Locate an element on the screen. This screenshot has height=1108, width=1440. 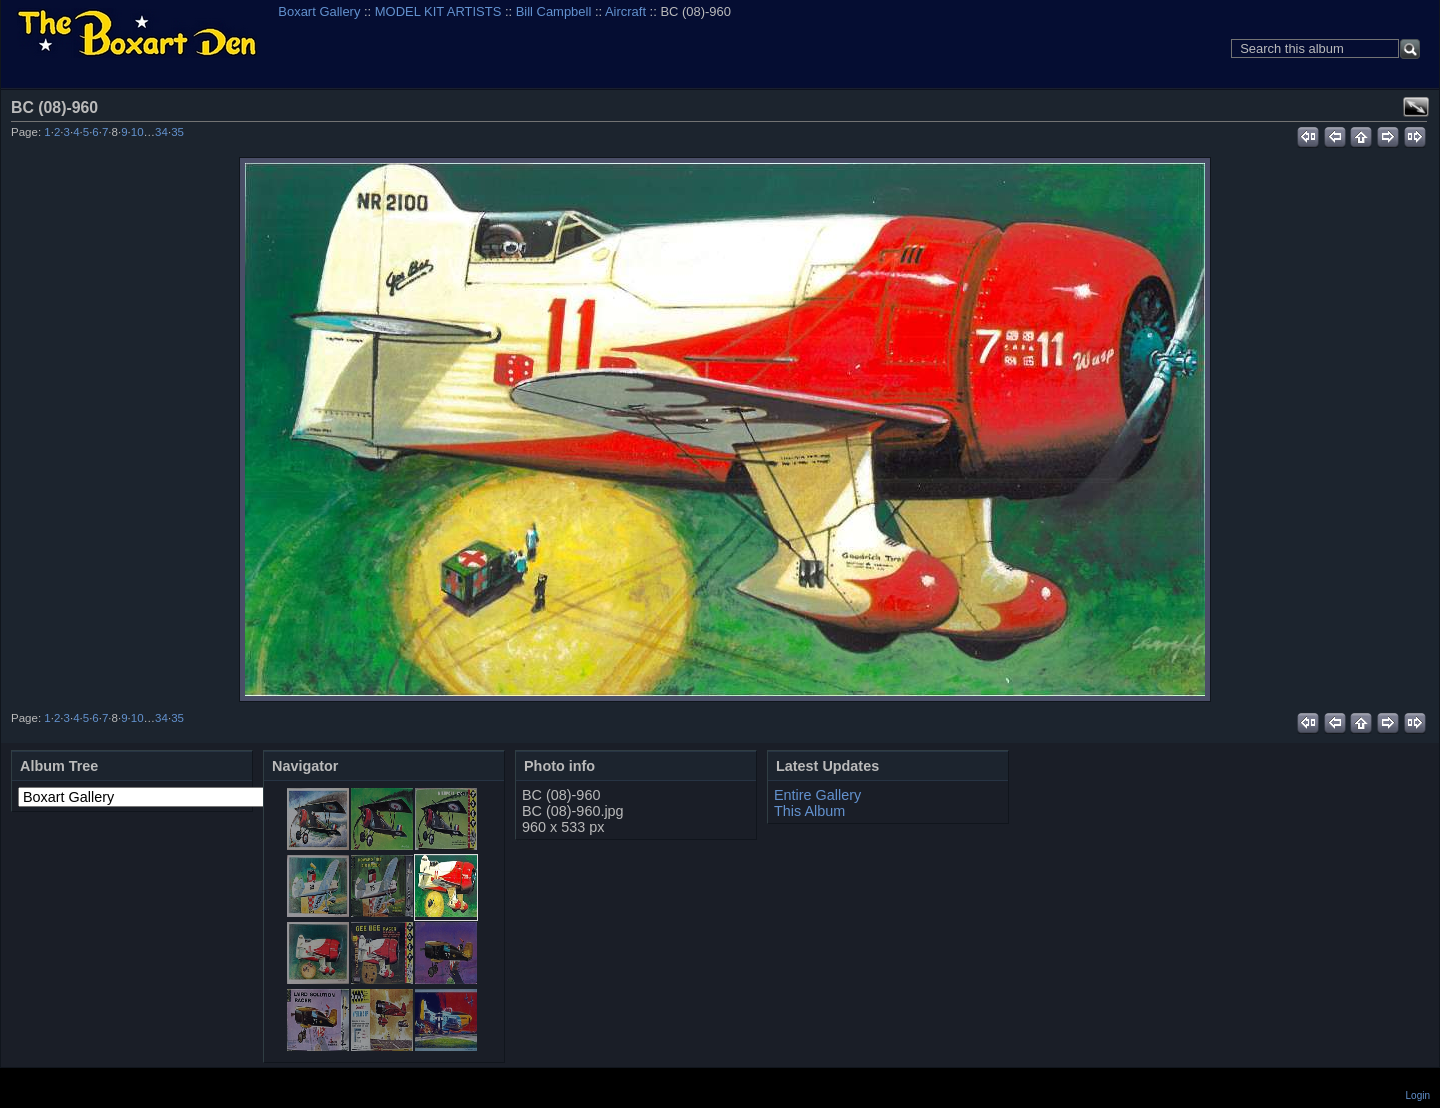
34 is located at coordinates (161, 132).